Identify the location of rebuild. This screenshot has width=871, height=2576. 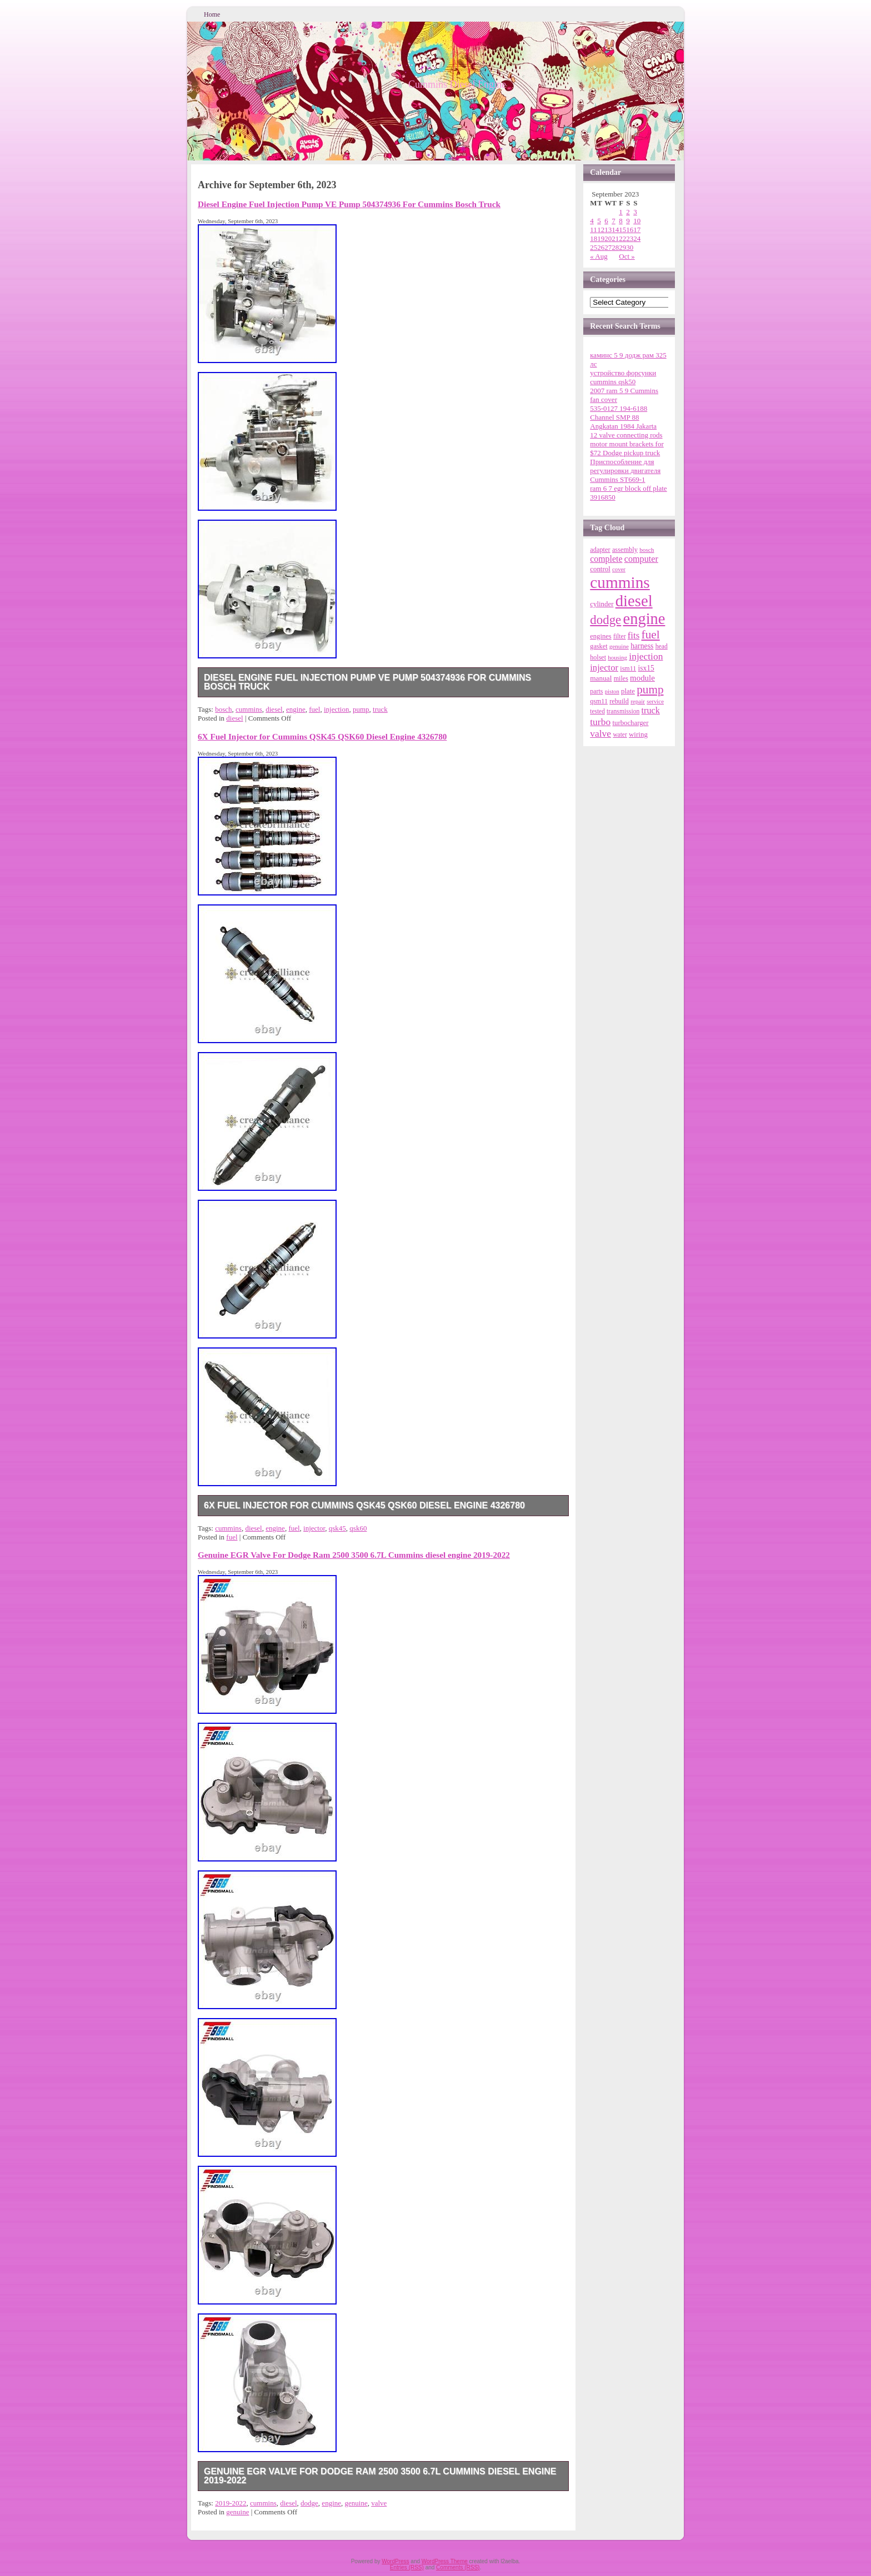
(619, 701).